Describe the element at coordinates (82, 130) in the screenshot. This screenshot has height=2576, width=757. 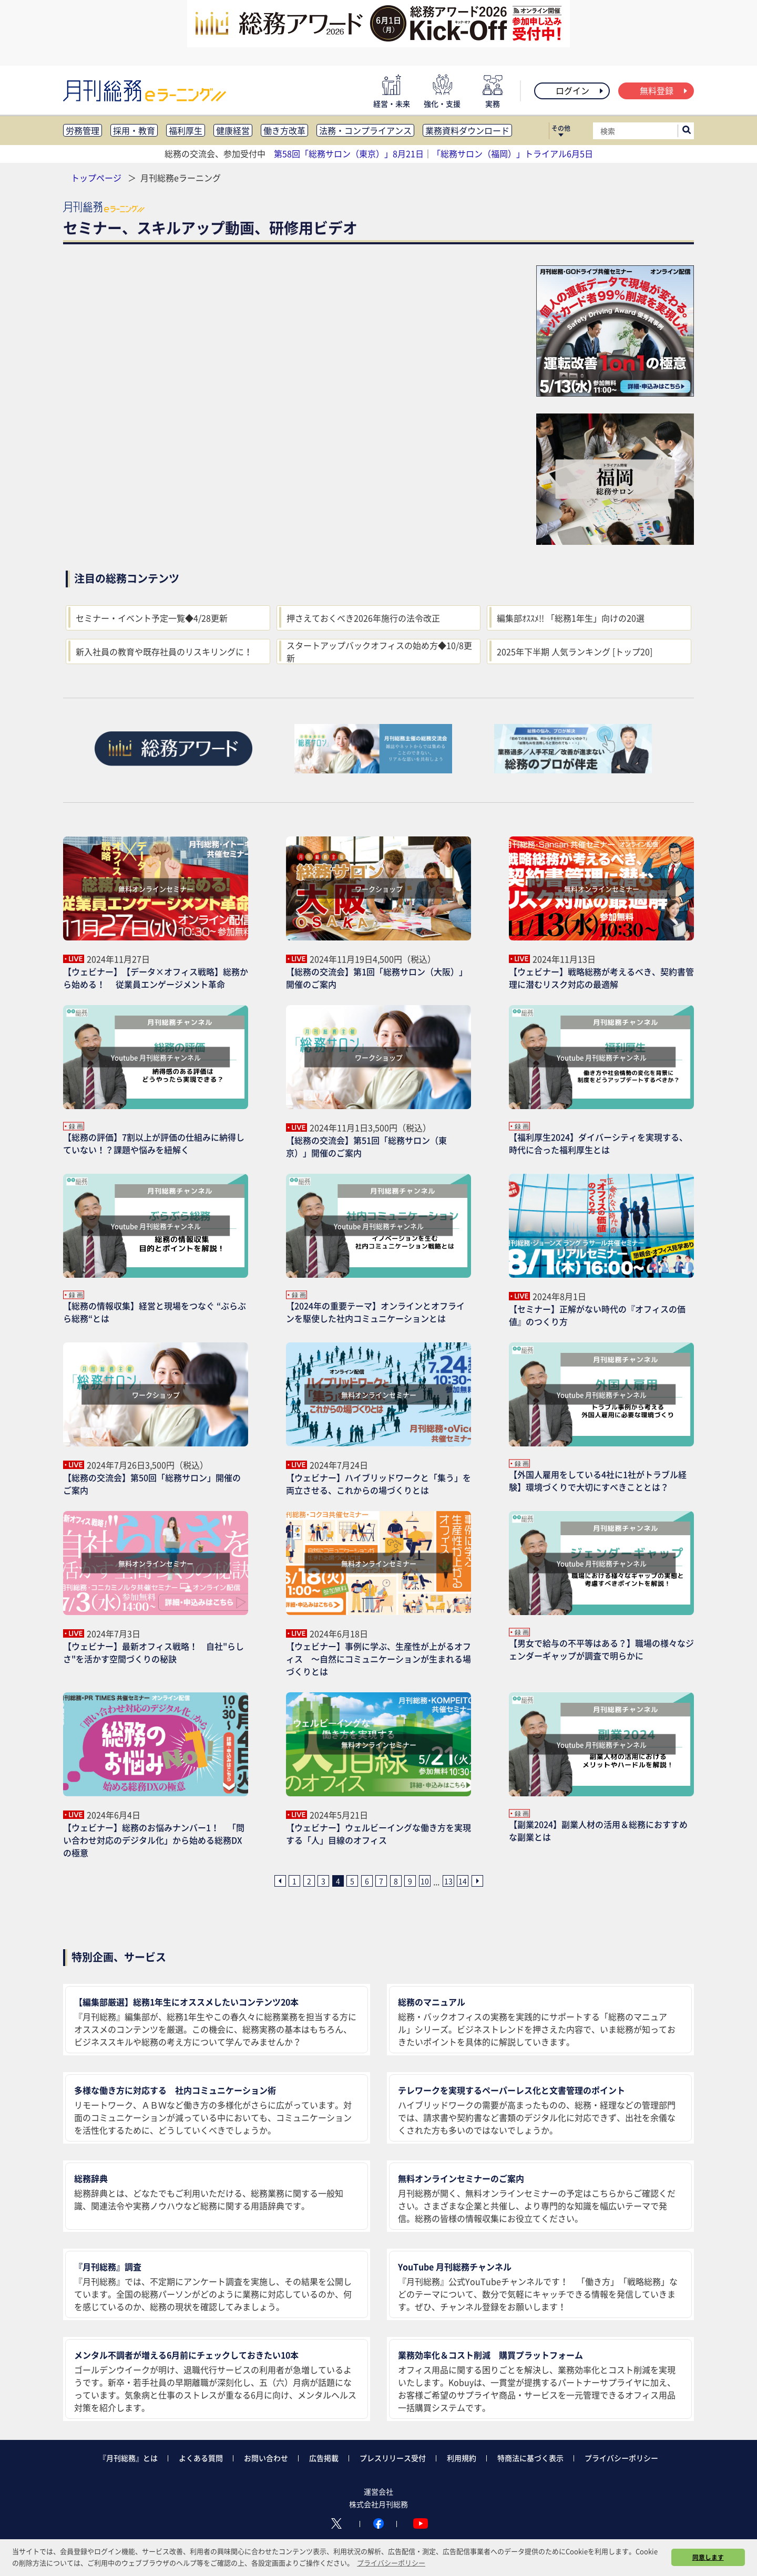
I see `労務管理` at that location.